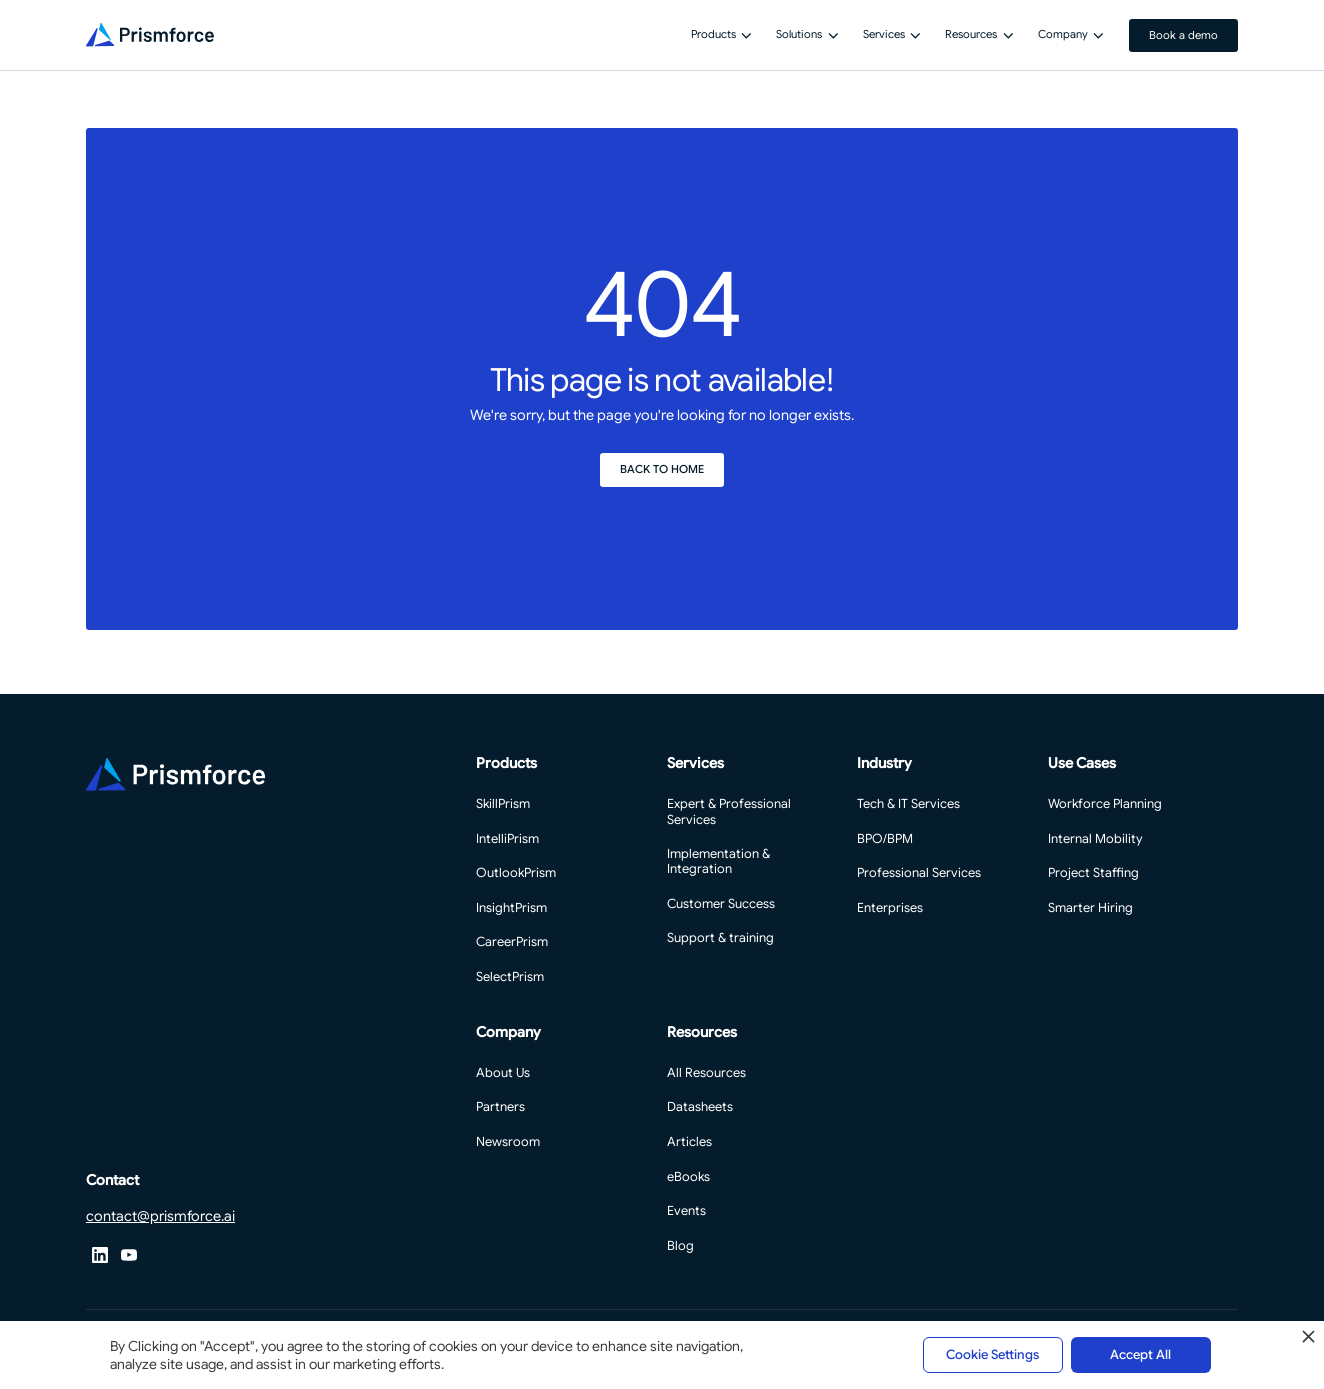 The width and height of the screenshot is (1324, 1389). Describe the element at coordinates (175, 774) in the screenshot. I see `[Go to the homepage]` at that location.